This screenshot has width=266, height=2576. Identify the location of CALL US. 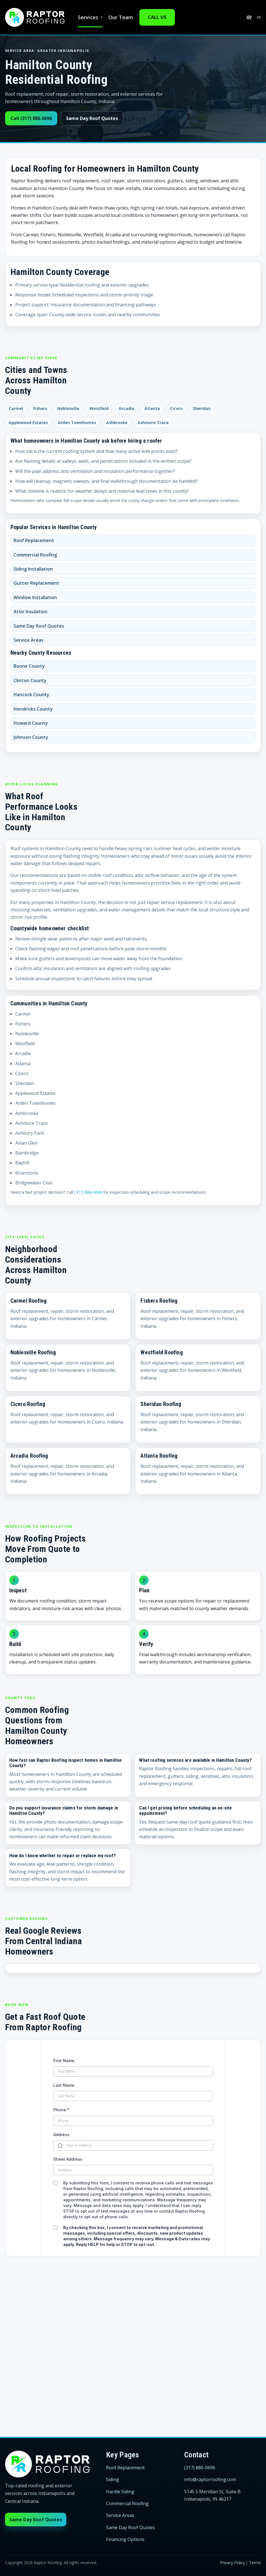
(157, 17).